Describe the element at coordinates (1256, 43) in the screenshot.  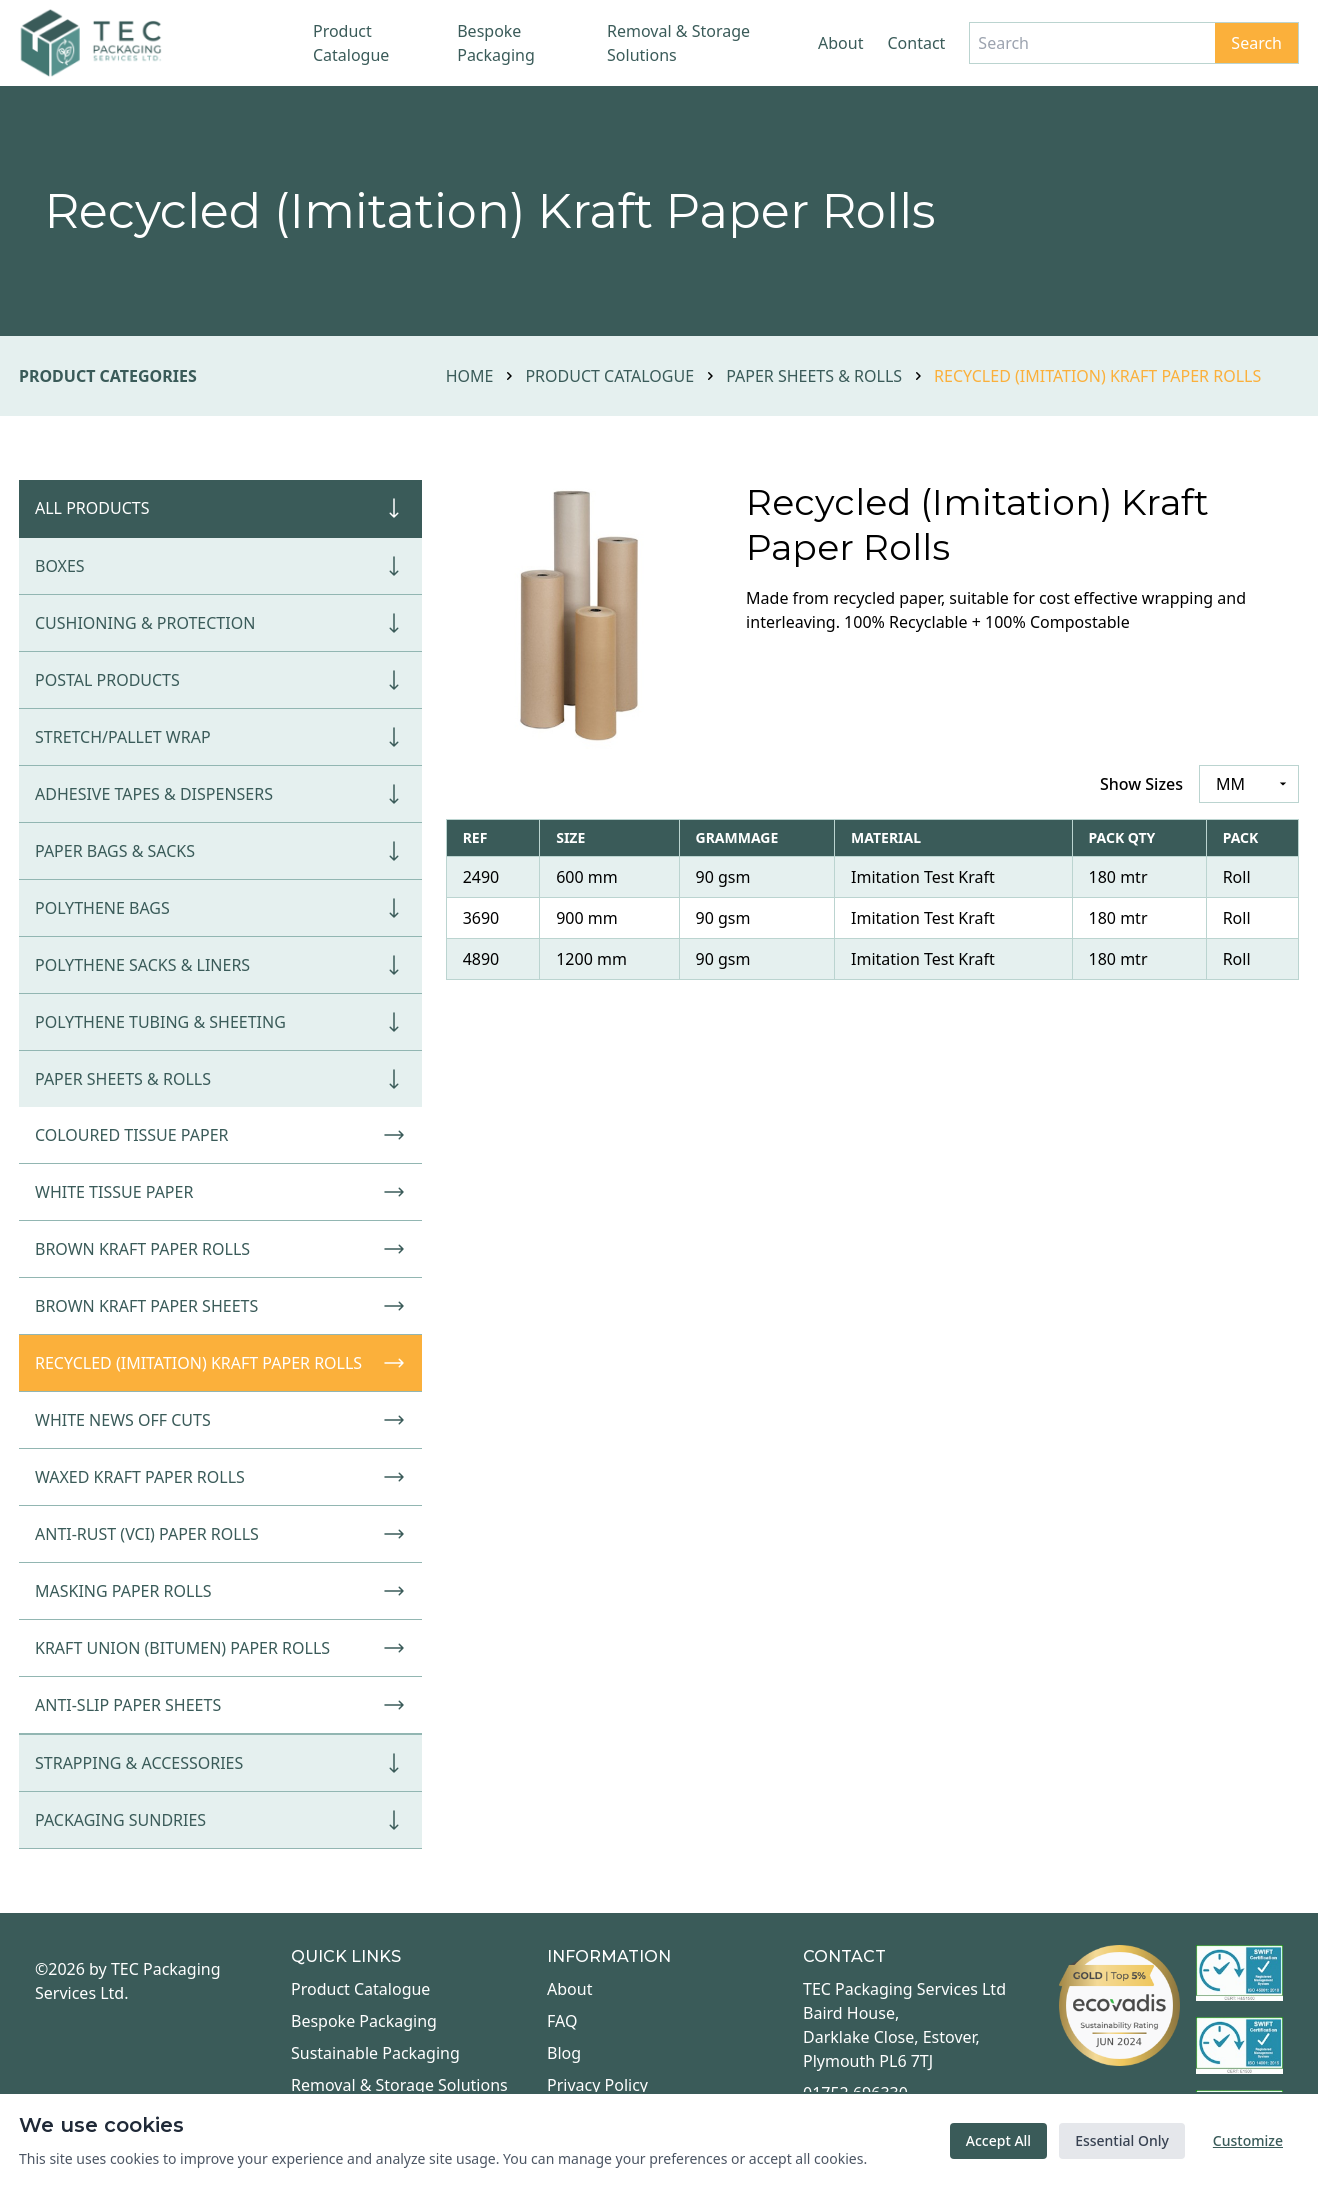
I see `Search` at that location.